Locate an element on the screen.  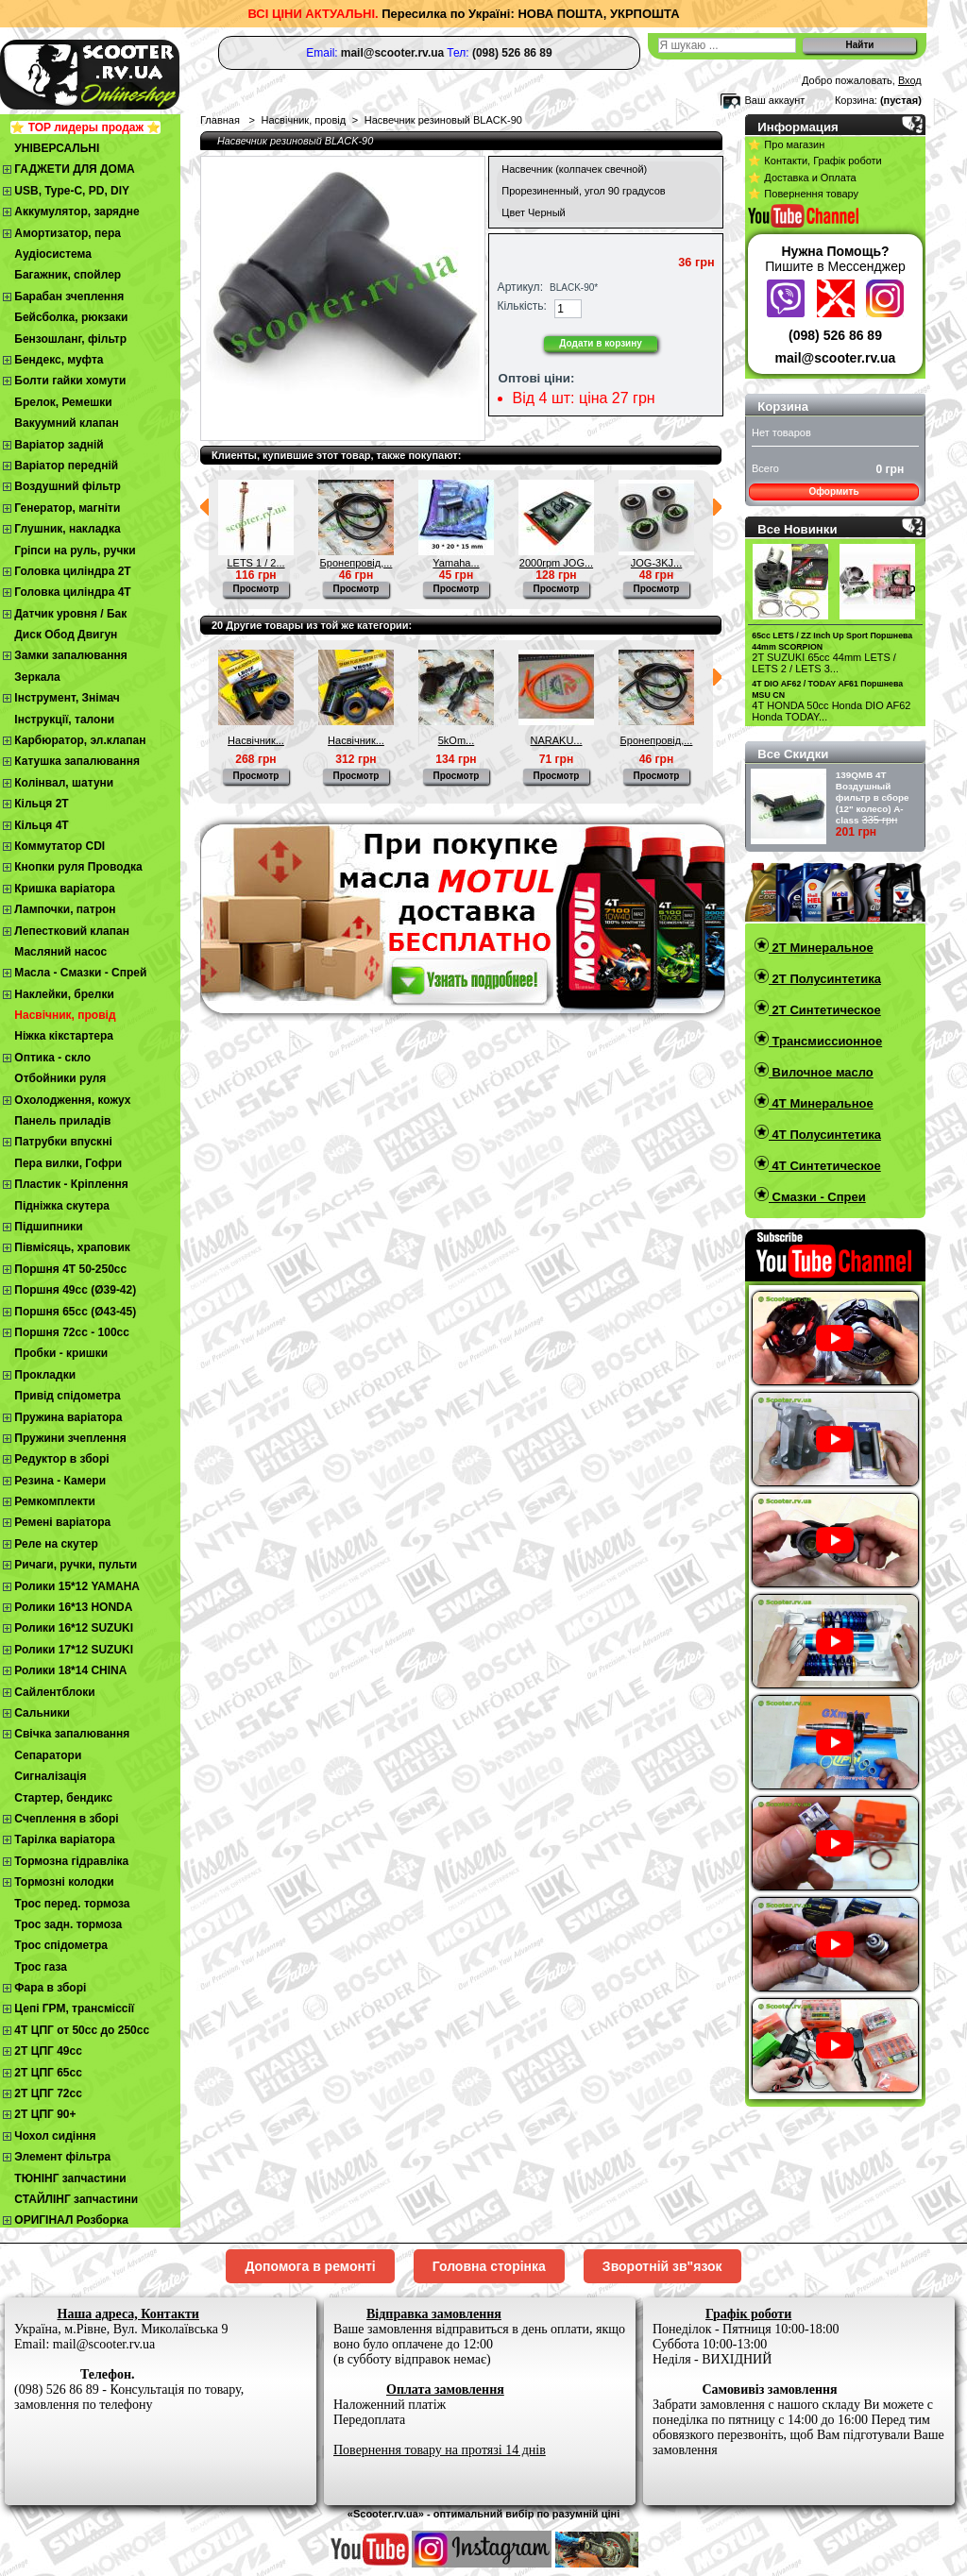
Ремкомплекти is located at coordinates (54, 1501).